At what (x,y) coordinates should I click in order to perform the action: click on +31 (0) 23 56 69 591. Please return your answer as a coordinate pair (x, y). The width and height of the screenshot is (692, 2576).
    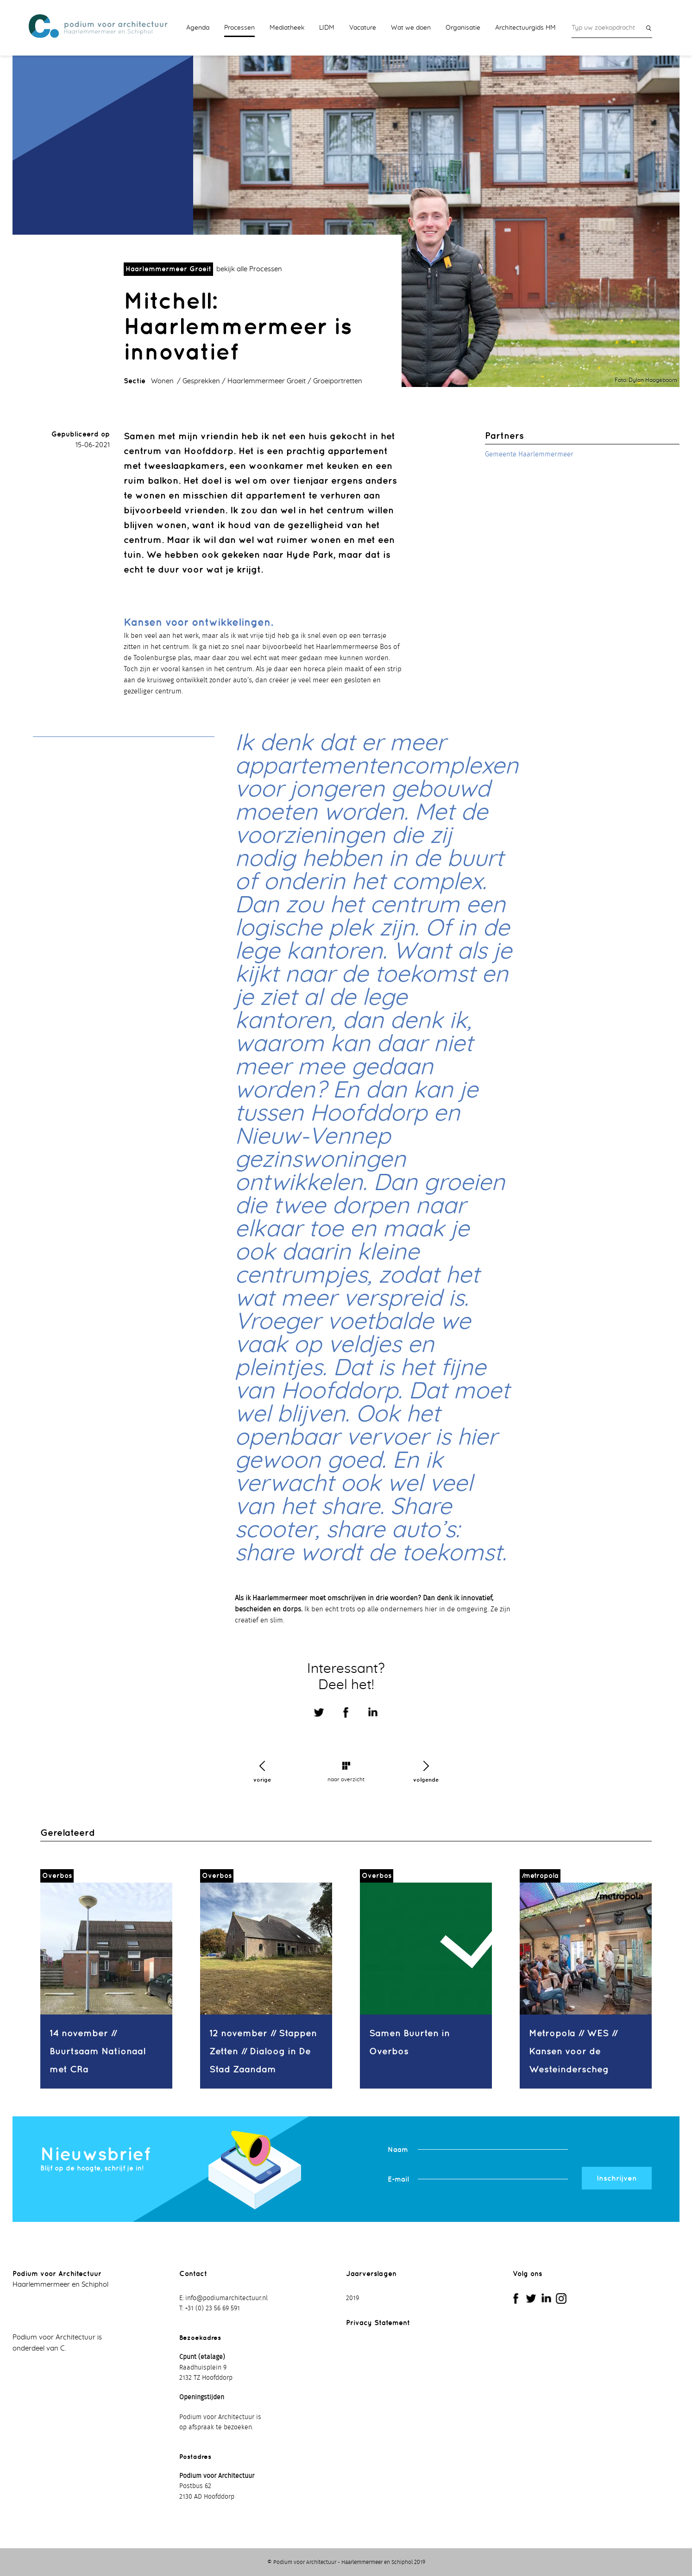
    Looking at the image, I should click on (212, 2308).